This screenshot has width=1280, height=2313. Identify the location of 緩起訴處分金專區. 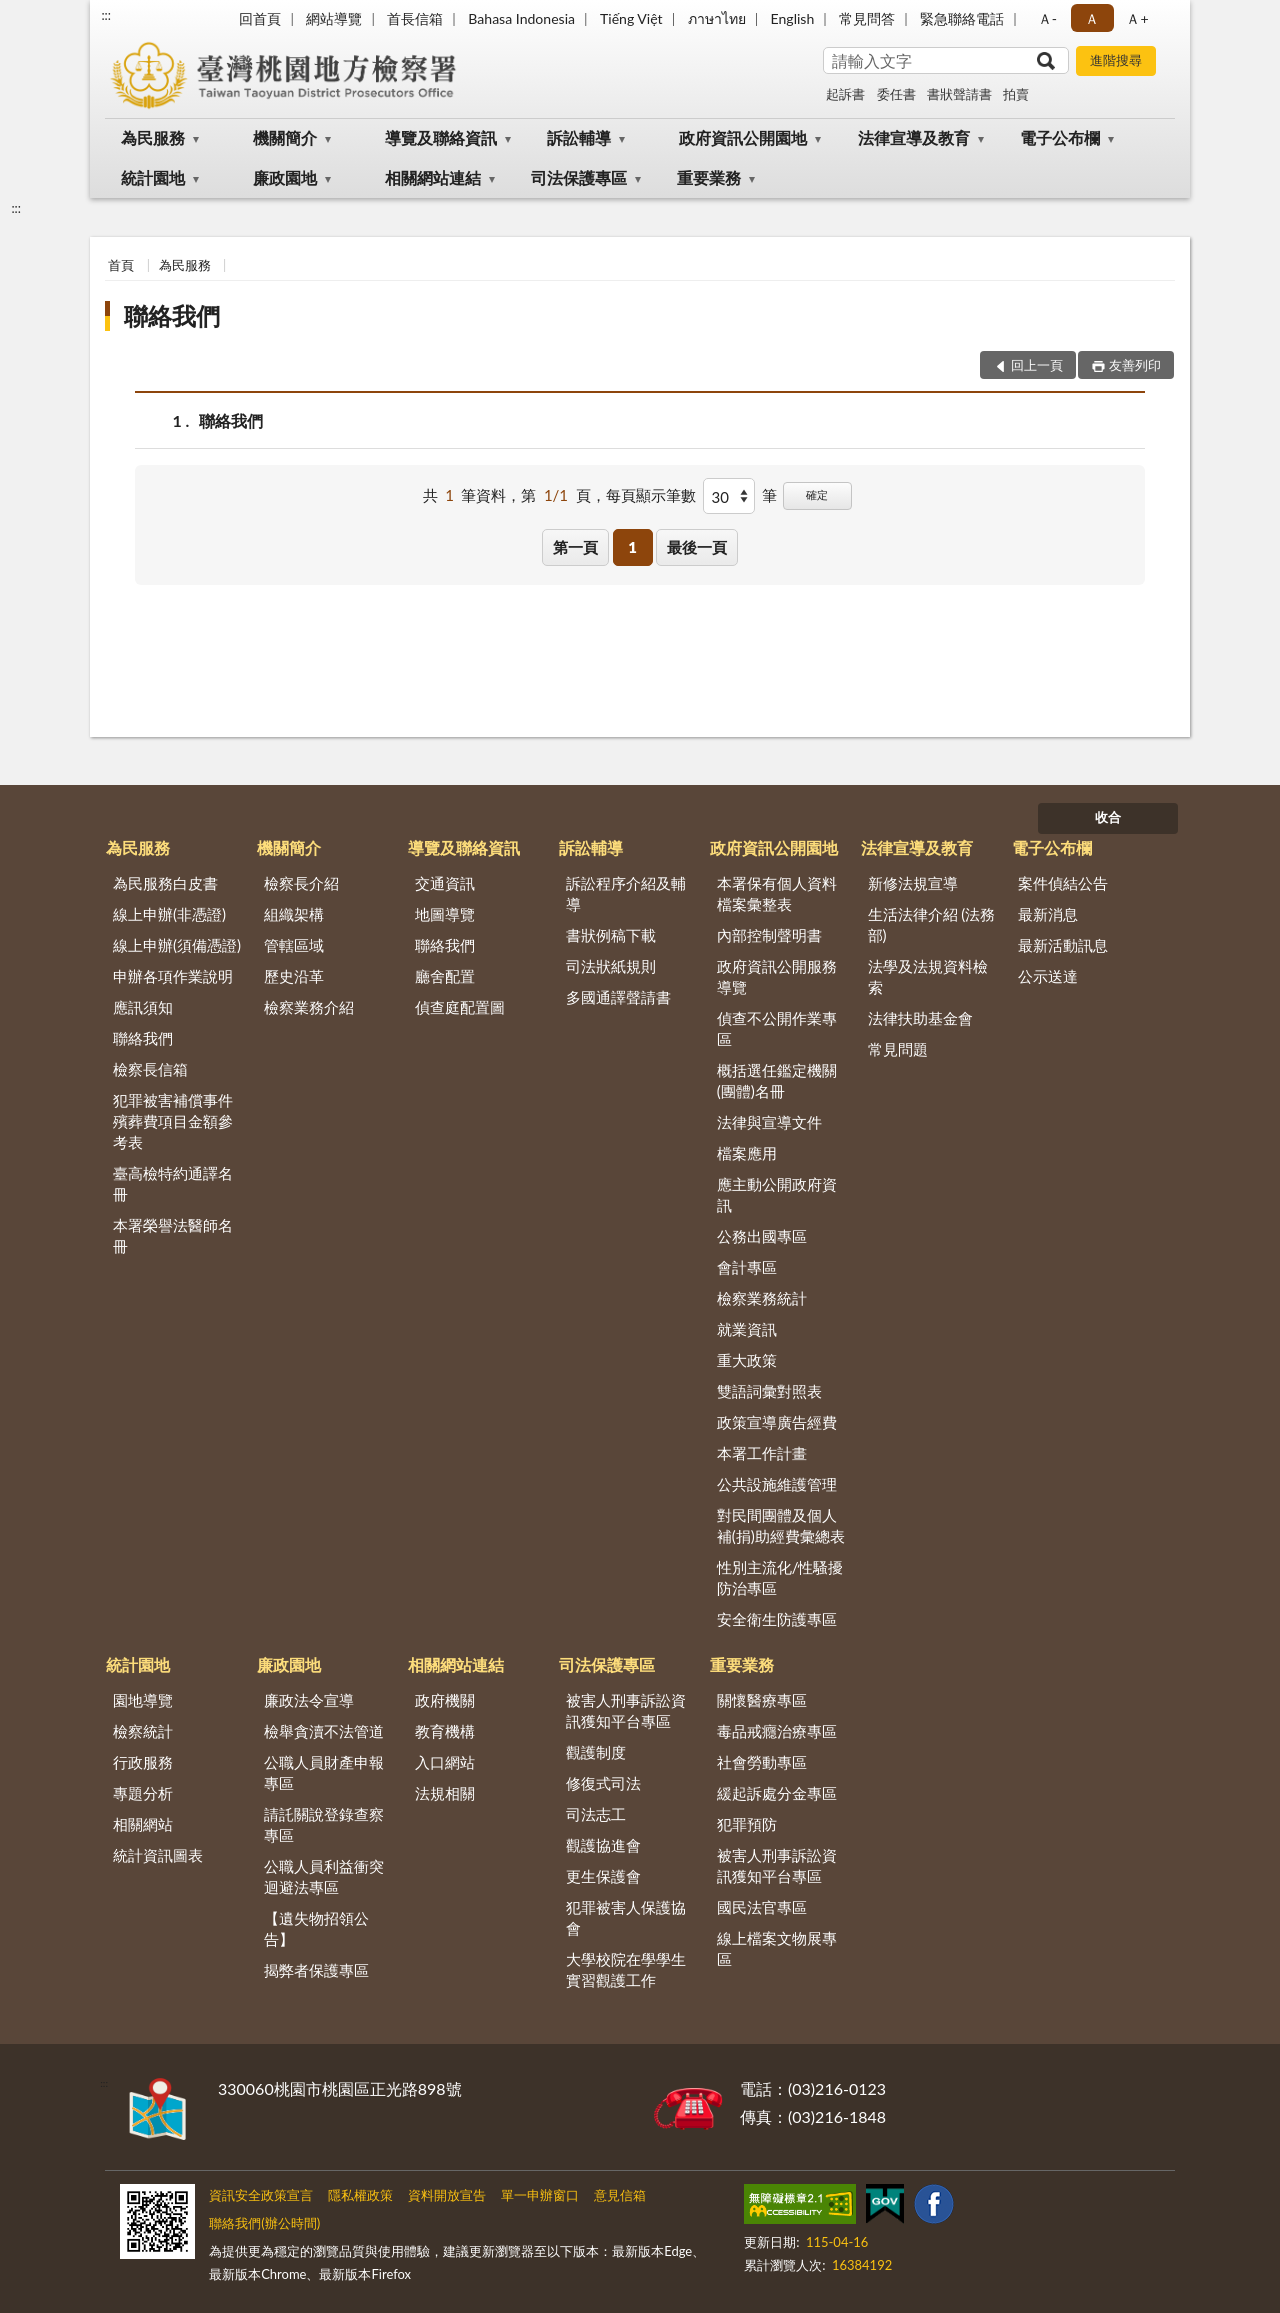
(777, 1793).